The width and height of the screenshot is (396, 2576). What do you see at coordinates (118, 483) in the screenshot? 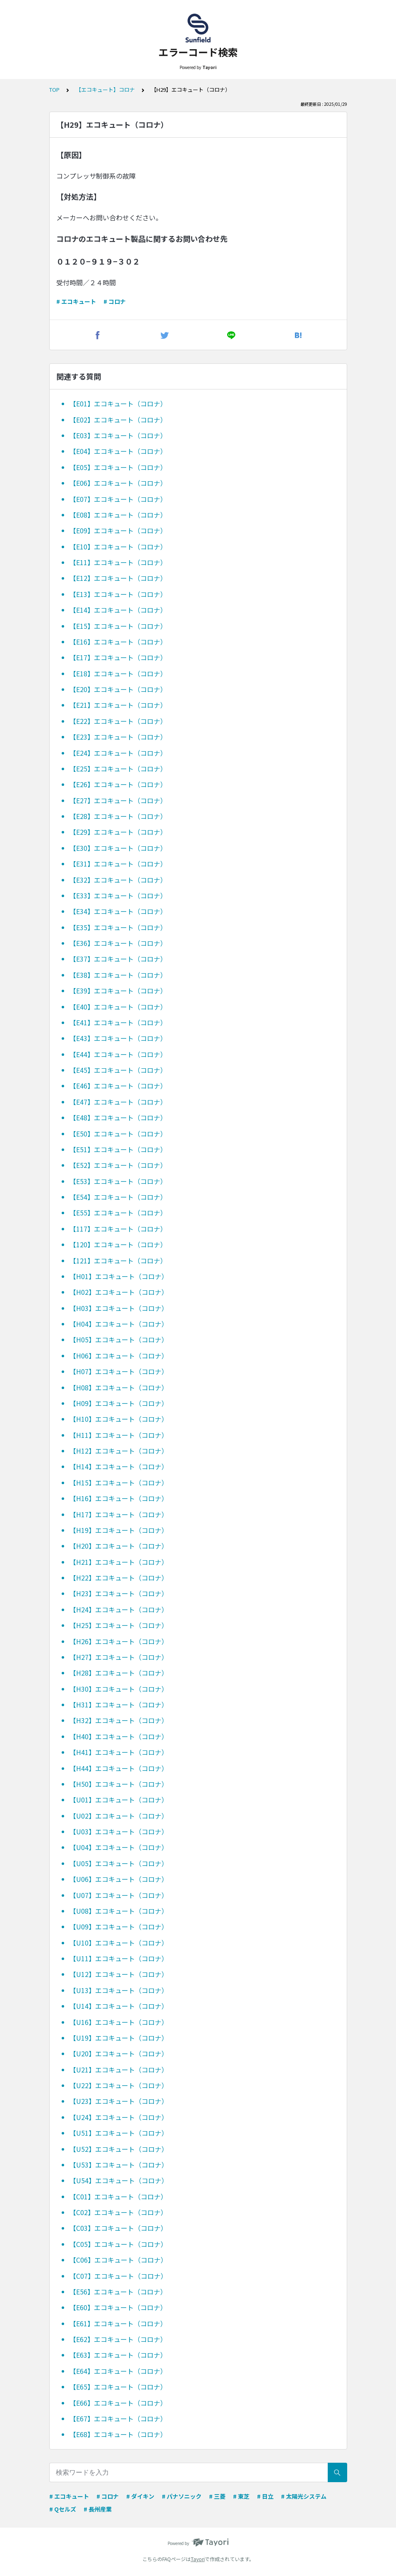
I see `【E06】エコキュート（コロナ）` at bounding box center [118, 483].